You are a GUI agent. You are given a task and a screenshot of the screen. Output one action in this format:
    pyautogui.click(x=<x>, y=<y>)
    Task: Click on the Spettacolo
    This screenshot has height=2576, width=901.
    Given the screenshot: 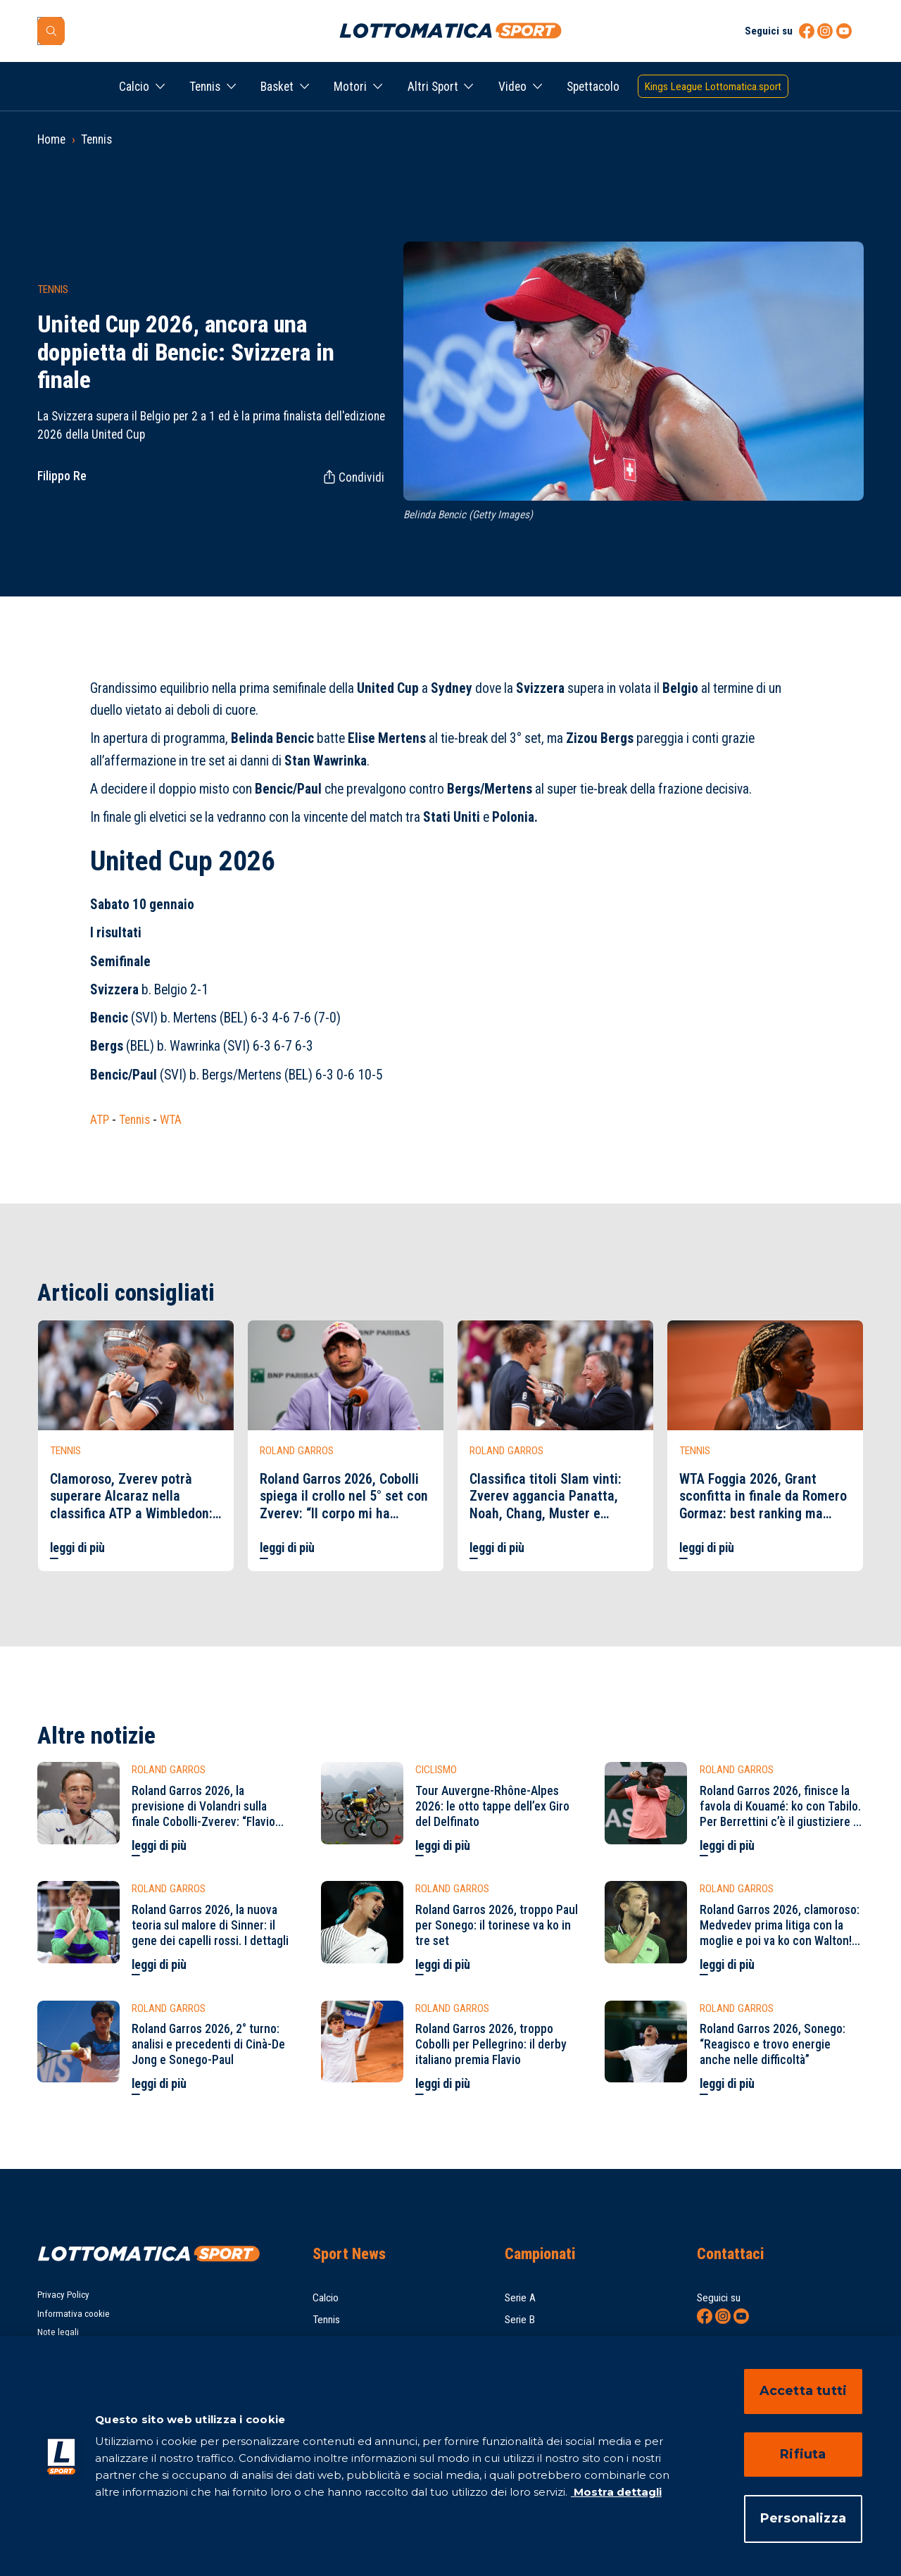 What is the action you would take?
    pyautogui.click(x=593, y=87)
    